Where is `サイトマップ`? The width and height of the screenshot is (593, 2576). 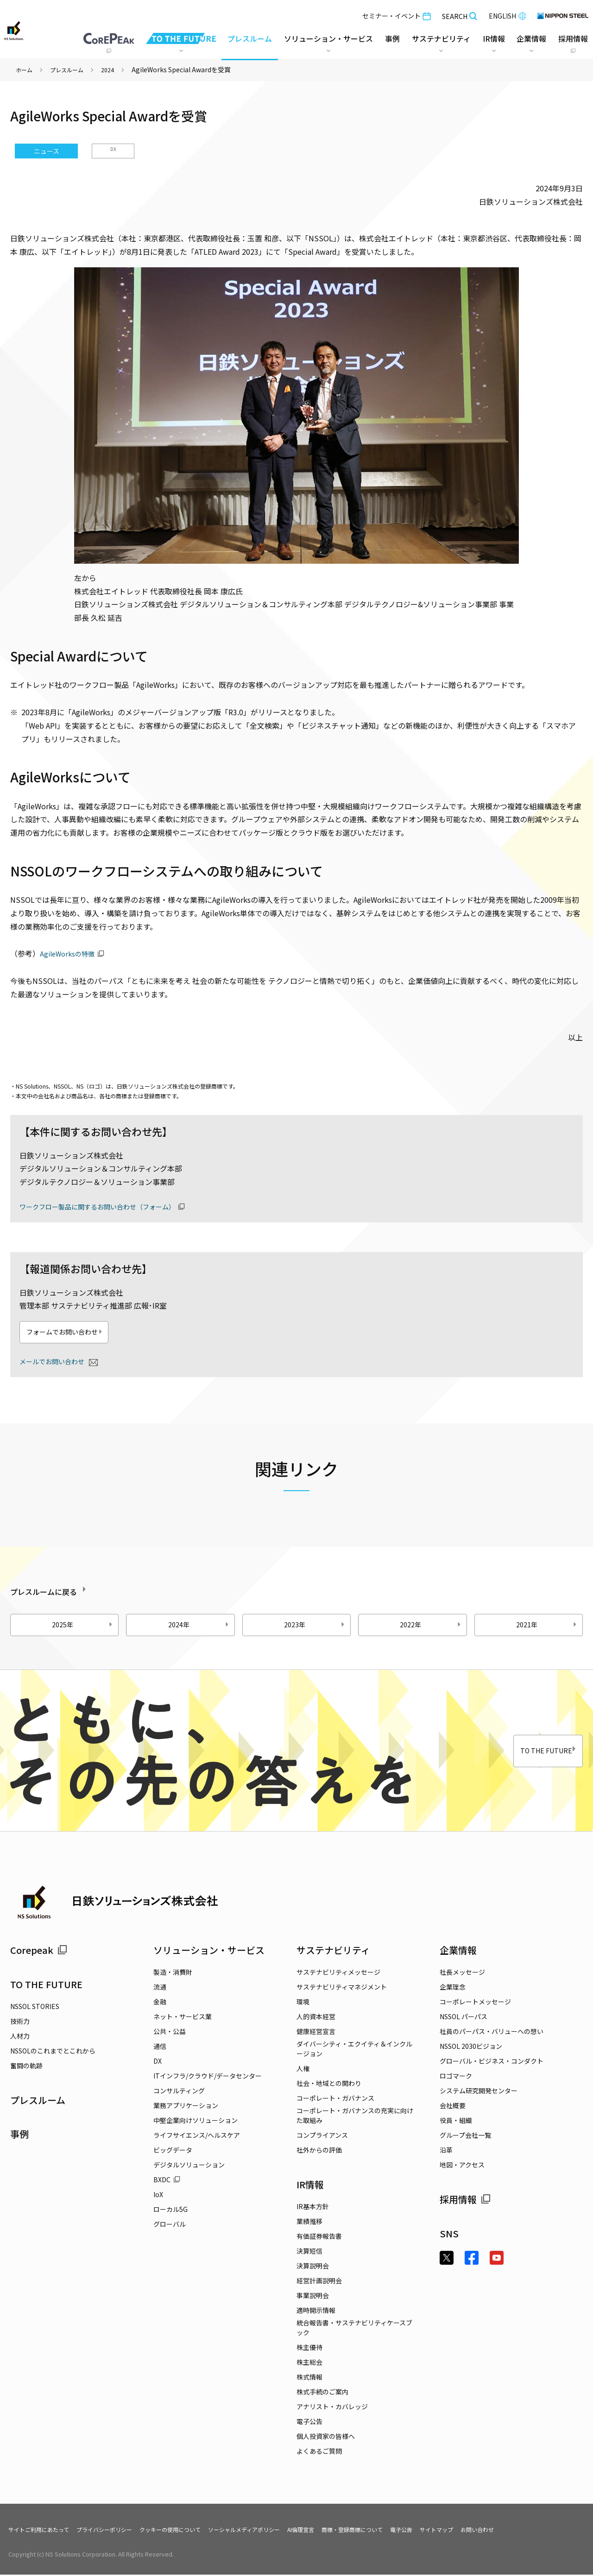 サイトマップ is located at coordinates (499, 2530).